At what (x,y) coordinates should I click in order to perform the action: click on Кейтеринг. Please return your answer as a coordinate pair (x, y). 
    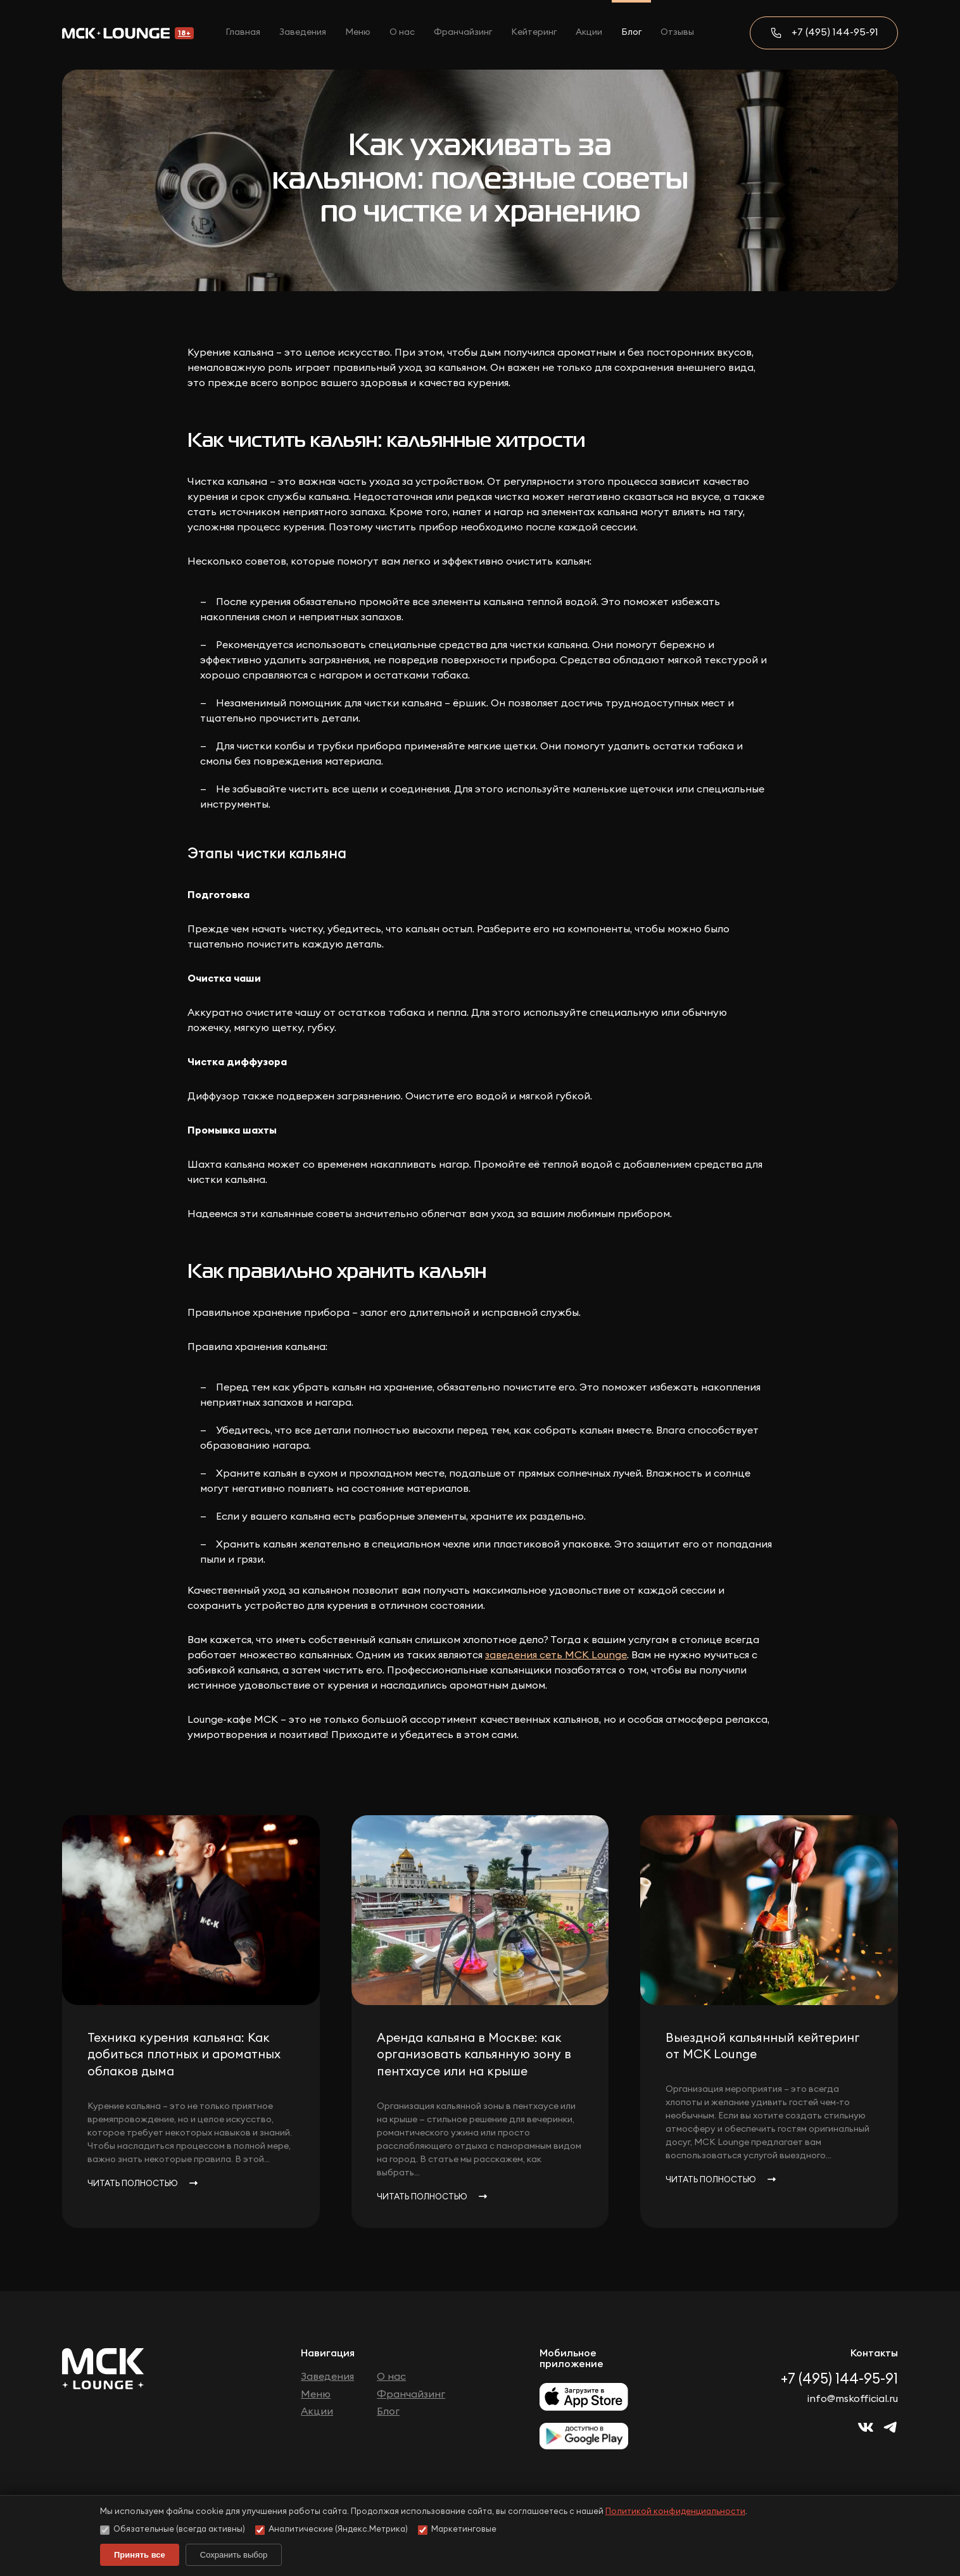
    Looking at the image, I should click on (534, 32).